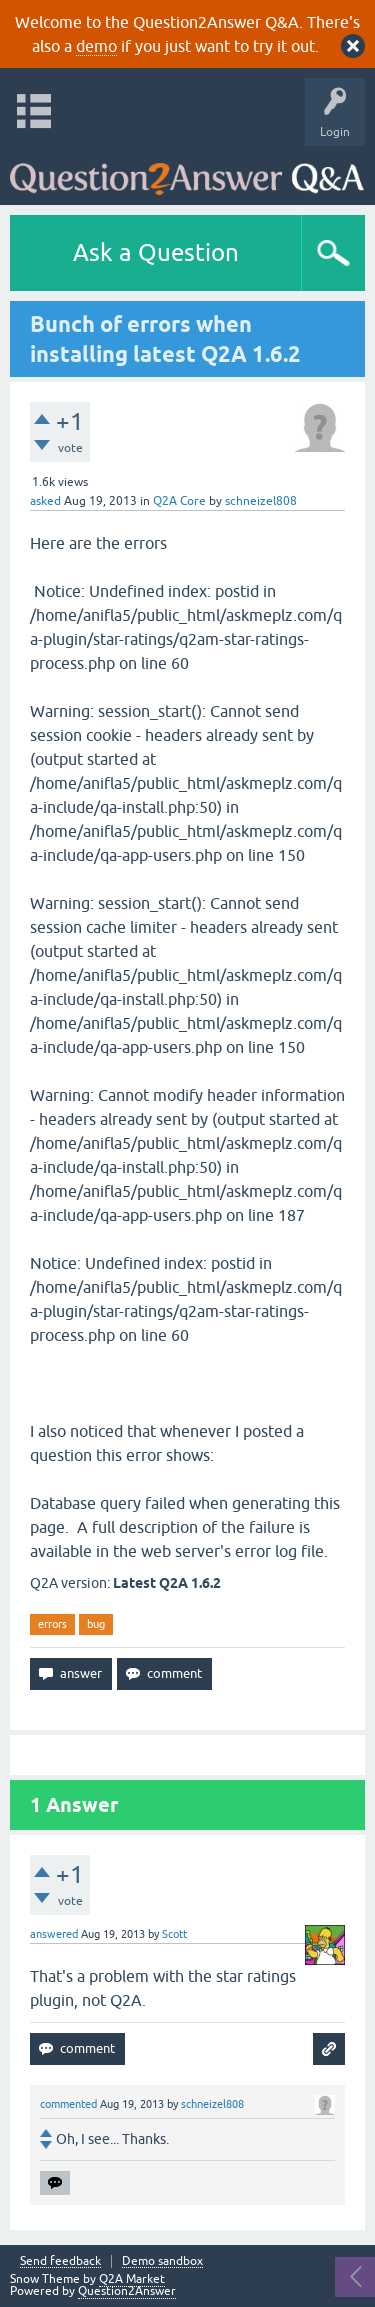  Describe the element at coordinates (52, 1624) in the screenshot. I see `errors` at that location.